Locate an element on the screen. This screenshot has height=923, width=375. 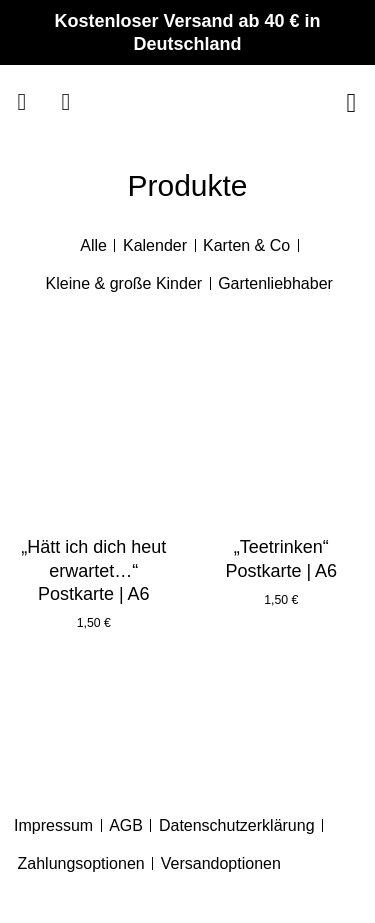
Kleine & große Kinder is located at coordinates (124, 283).